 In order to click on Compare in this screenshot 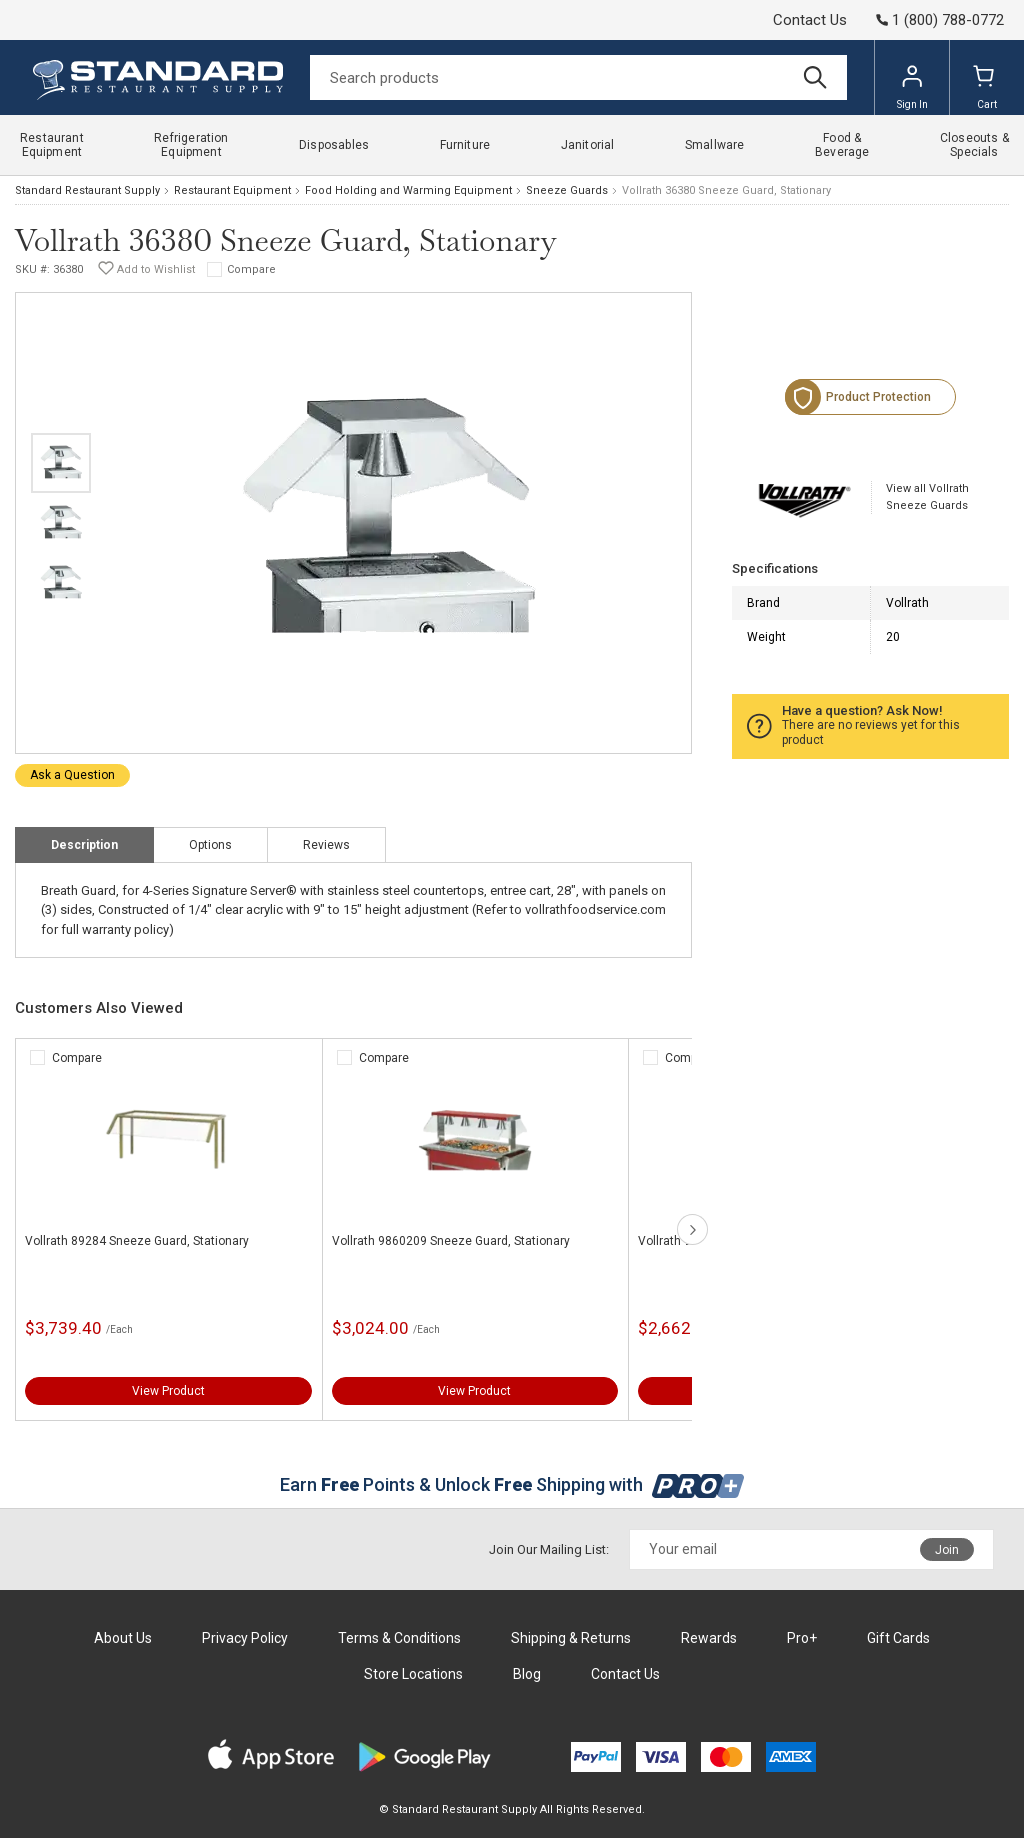, I will do `click(251, 269)`.